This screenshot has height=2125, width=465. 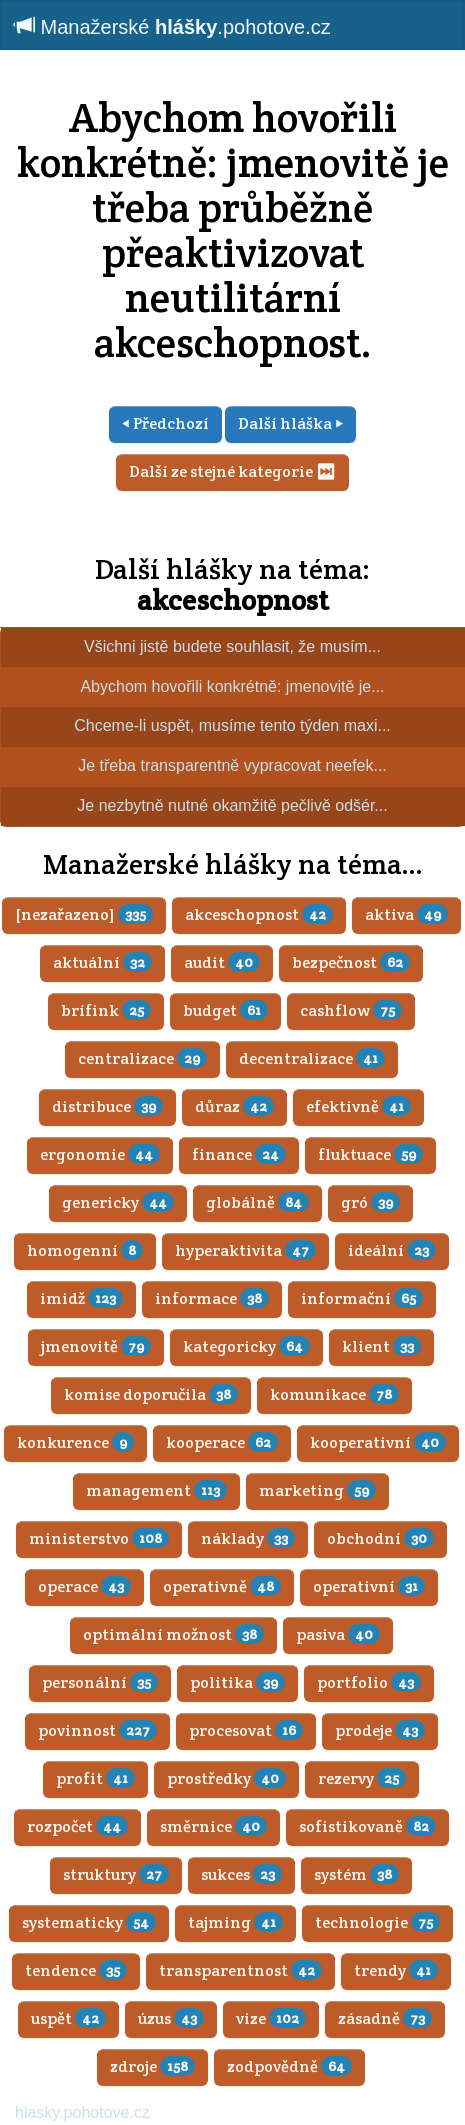 I want to click on ergonomie, so click(x=100, y=1154).